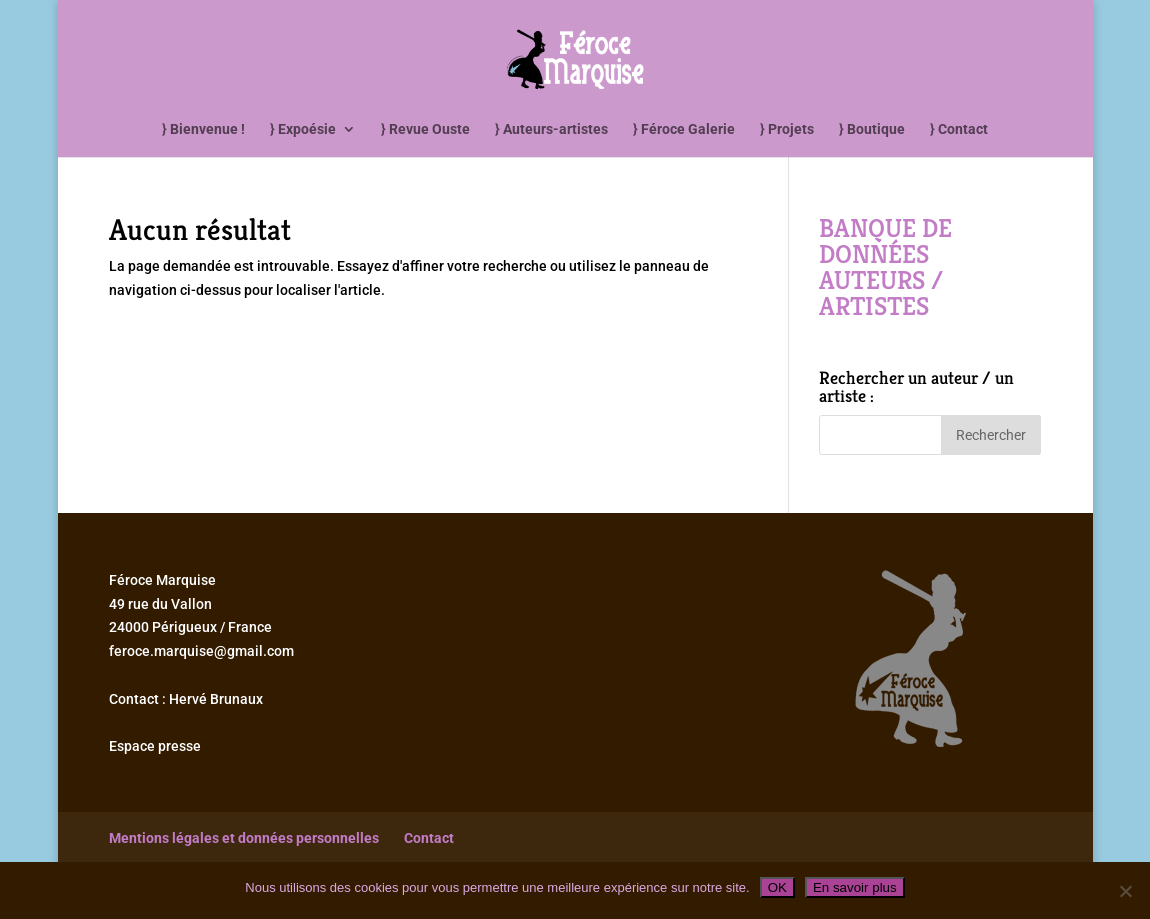 The height and width of the screenshot is (919, 1150). What do you see at coordinates (244, 838) in the screenshot?
I see `Mentions légales et données personnelles` at bounding box center [244, 838].